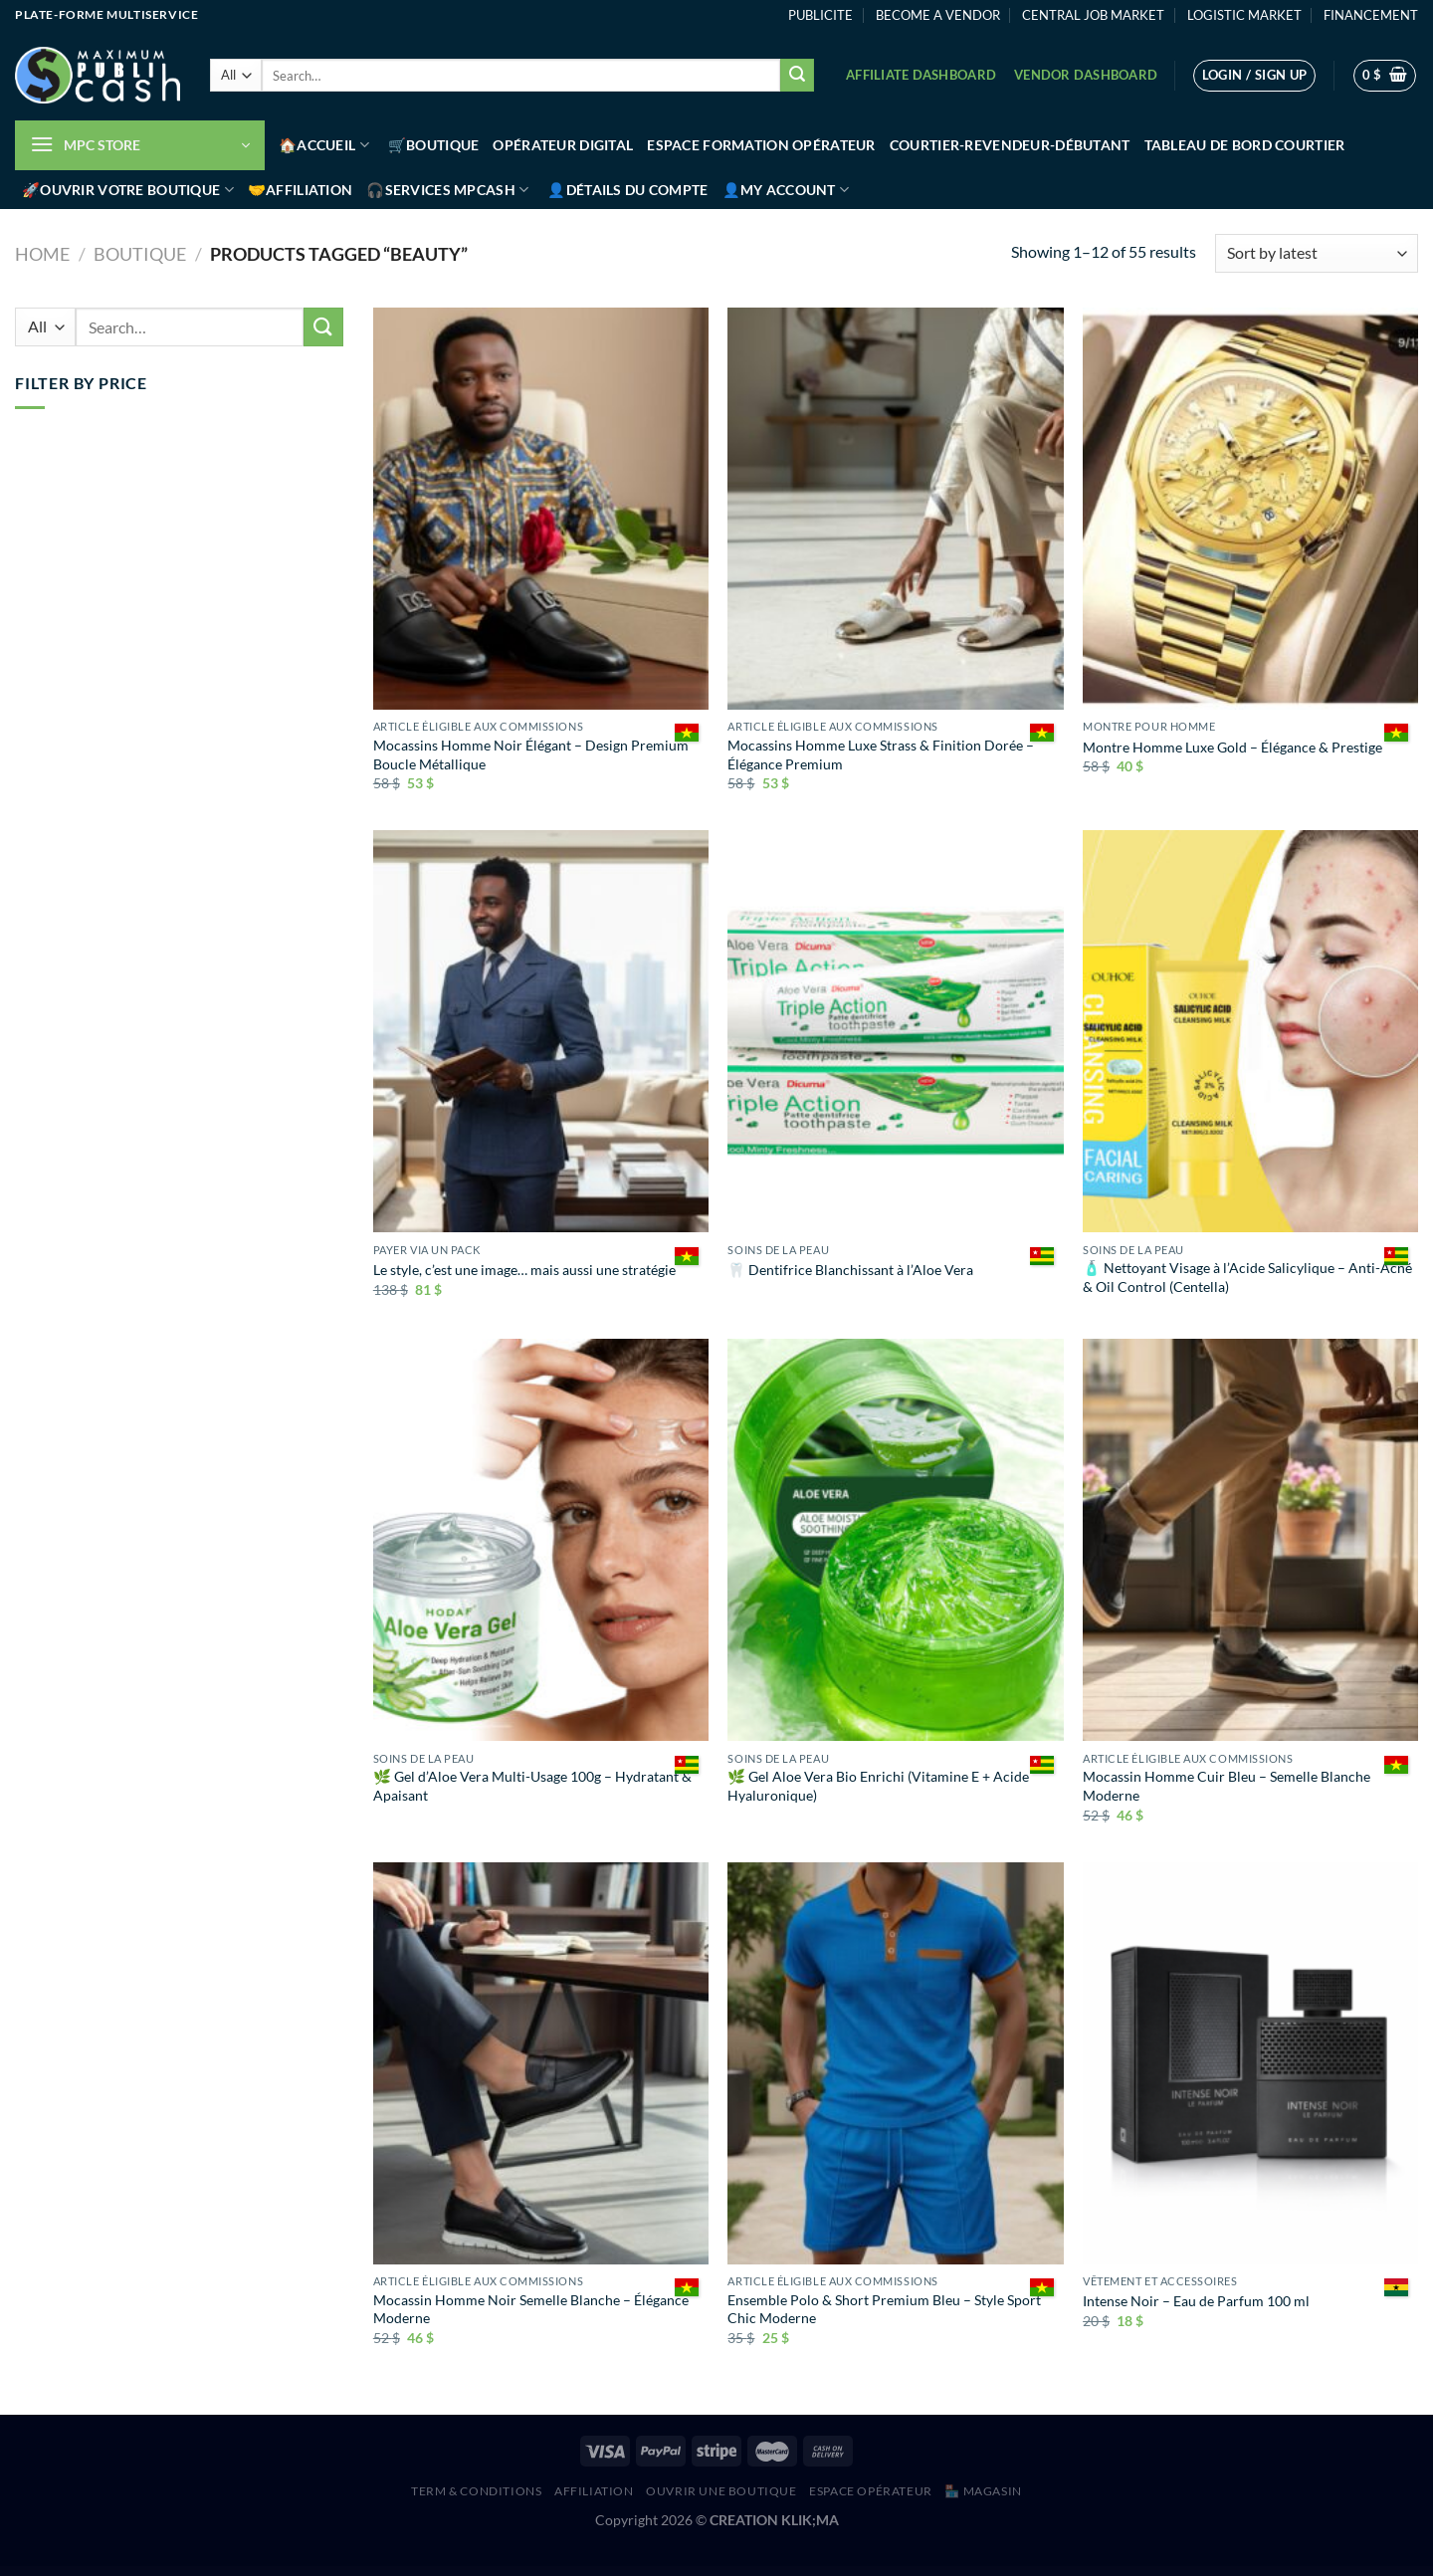 The image size is (1433, 2576). Describe the element at coordinates (1010, 144) in the screenshot. I see `Courtier-Revendeur-Débutant` at that location.